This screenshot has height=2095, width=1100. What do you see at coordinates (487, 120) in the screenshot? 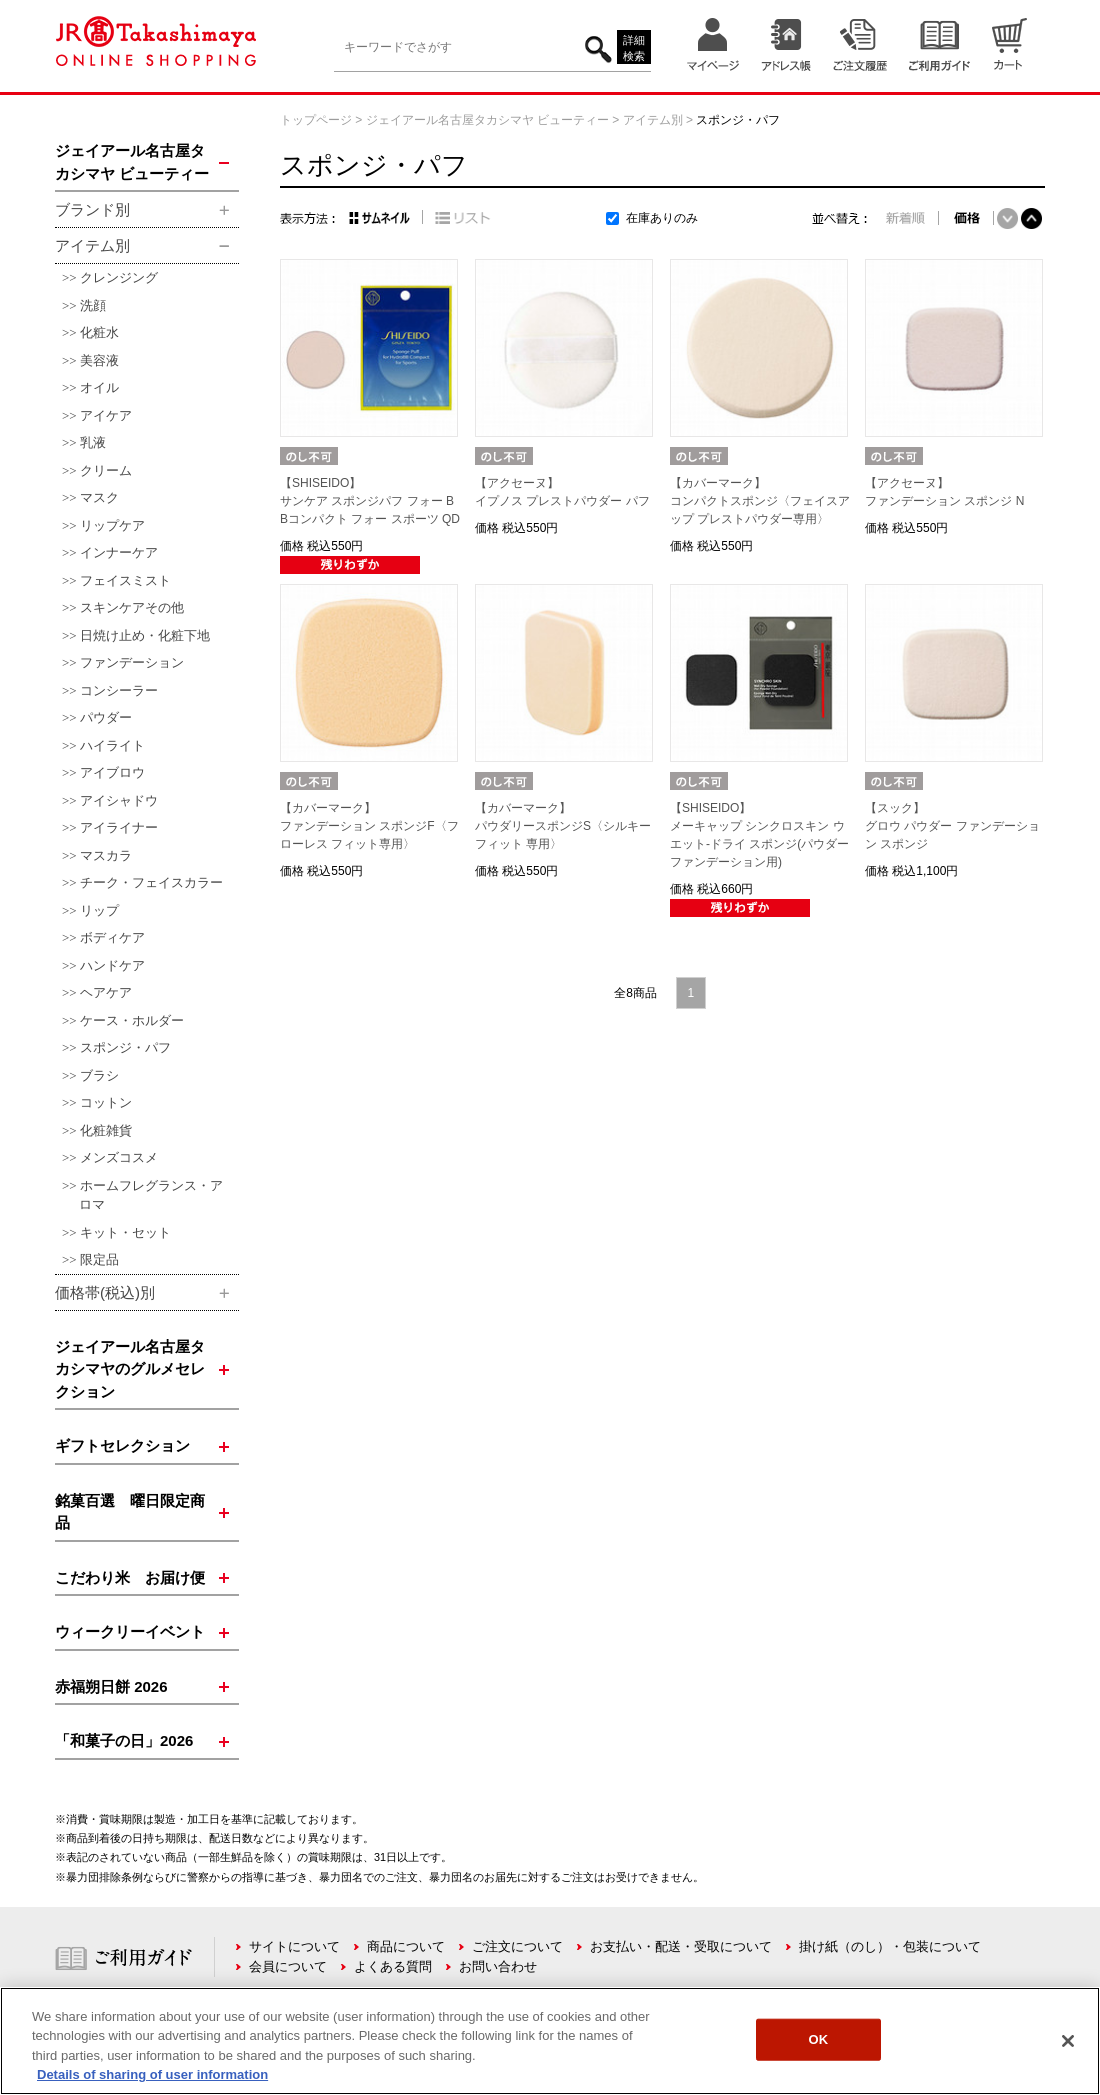
I see `ジェイアール名古屋タカシマヤ ビューティー` at bounding box center [487, 120].